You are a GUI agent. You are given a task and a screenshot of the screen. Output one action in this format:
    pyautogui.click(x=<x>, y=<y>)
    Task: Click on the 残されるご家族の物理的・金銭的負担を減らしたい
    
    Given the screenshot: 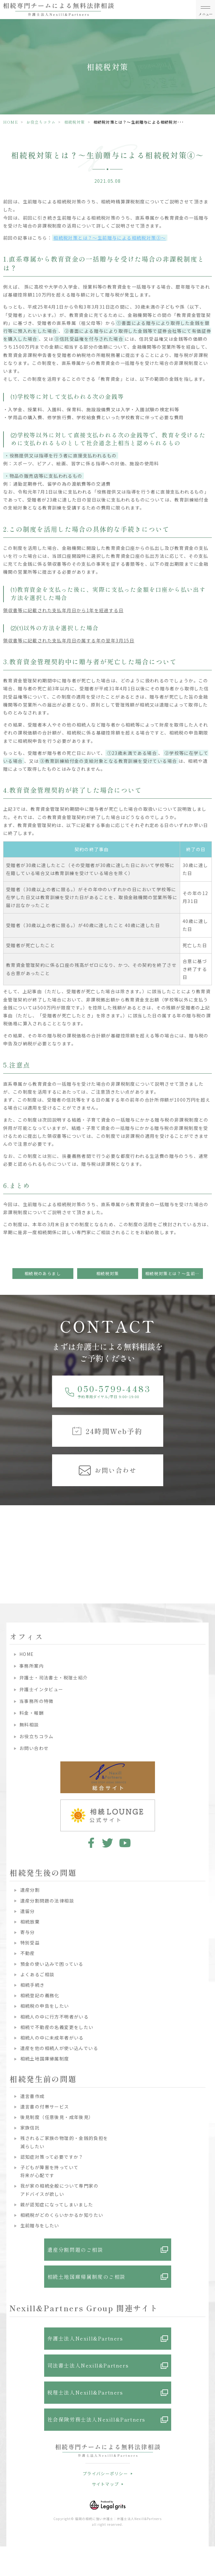 What is the action you would take?
    pyautogui.click(x=64, y=2142)
    